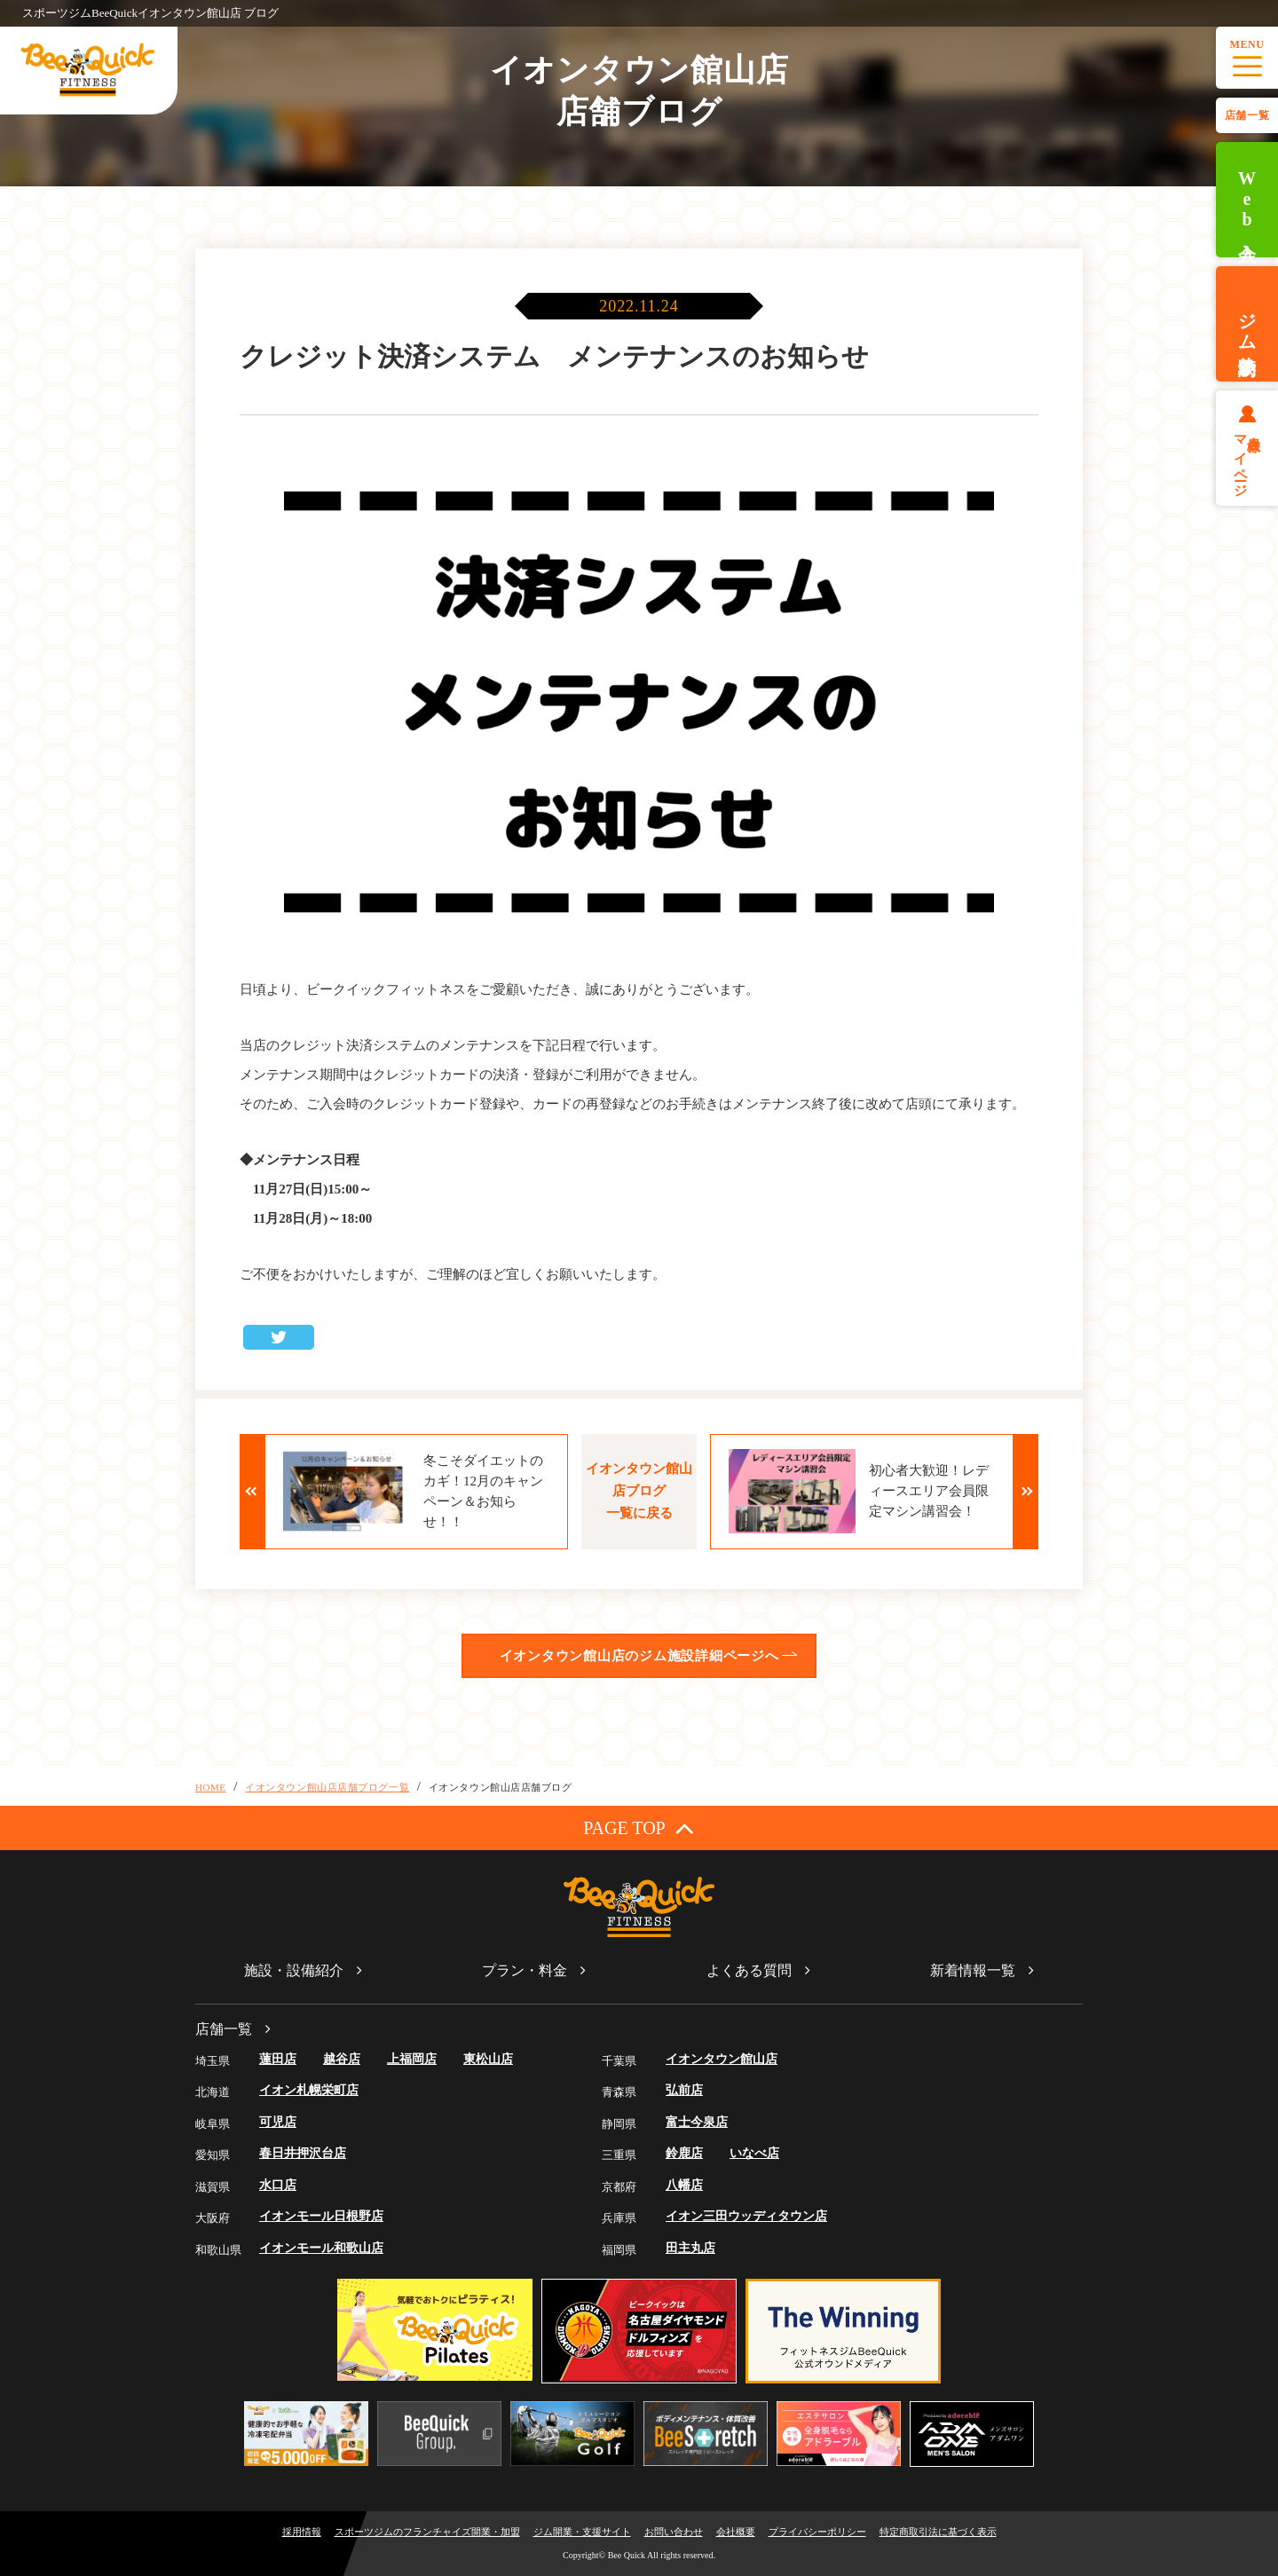  Describe the element at coordinates (277, 2185) in the screenshot. I see `水口店` at that location.